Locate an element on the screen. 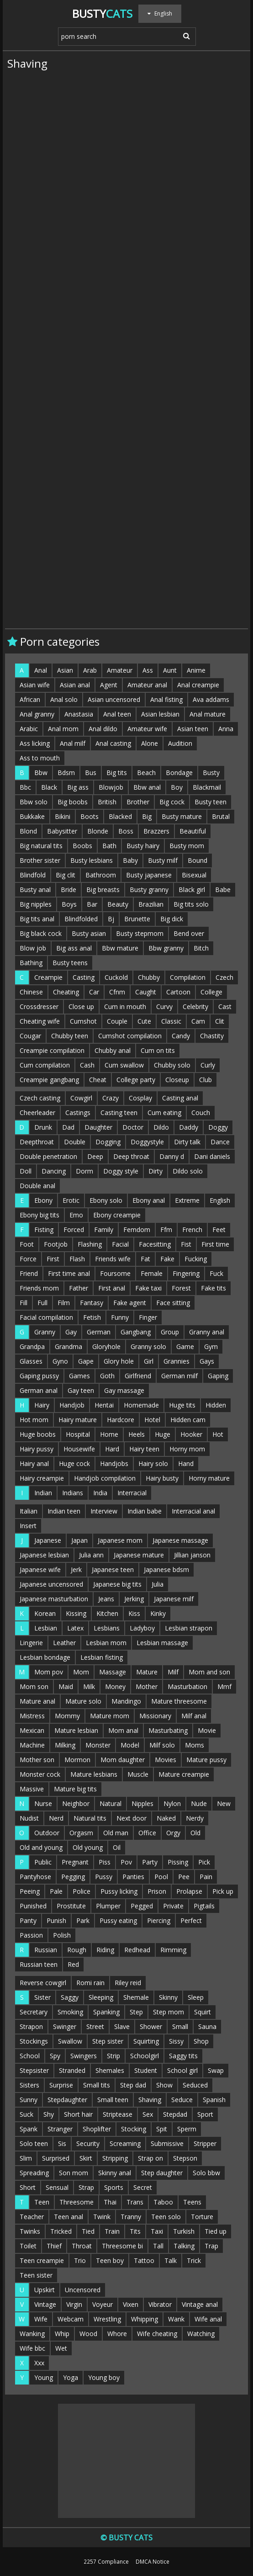 Image resolution: width=253 pixels, height=2576 pixels. Anna is located at coordinates (225, 728).